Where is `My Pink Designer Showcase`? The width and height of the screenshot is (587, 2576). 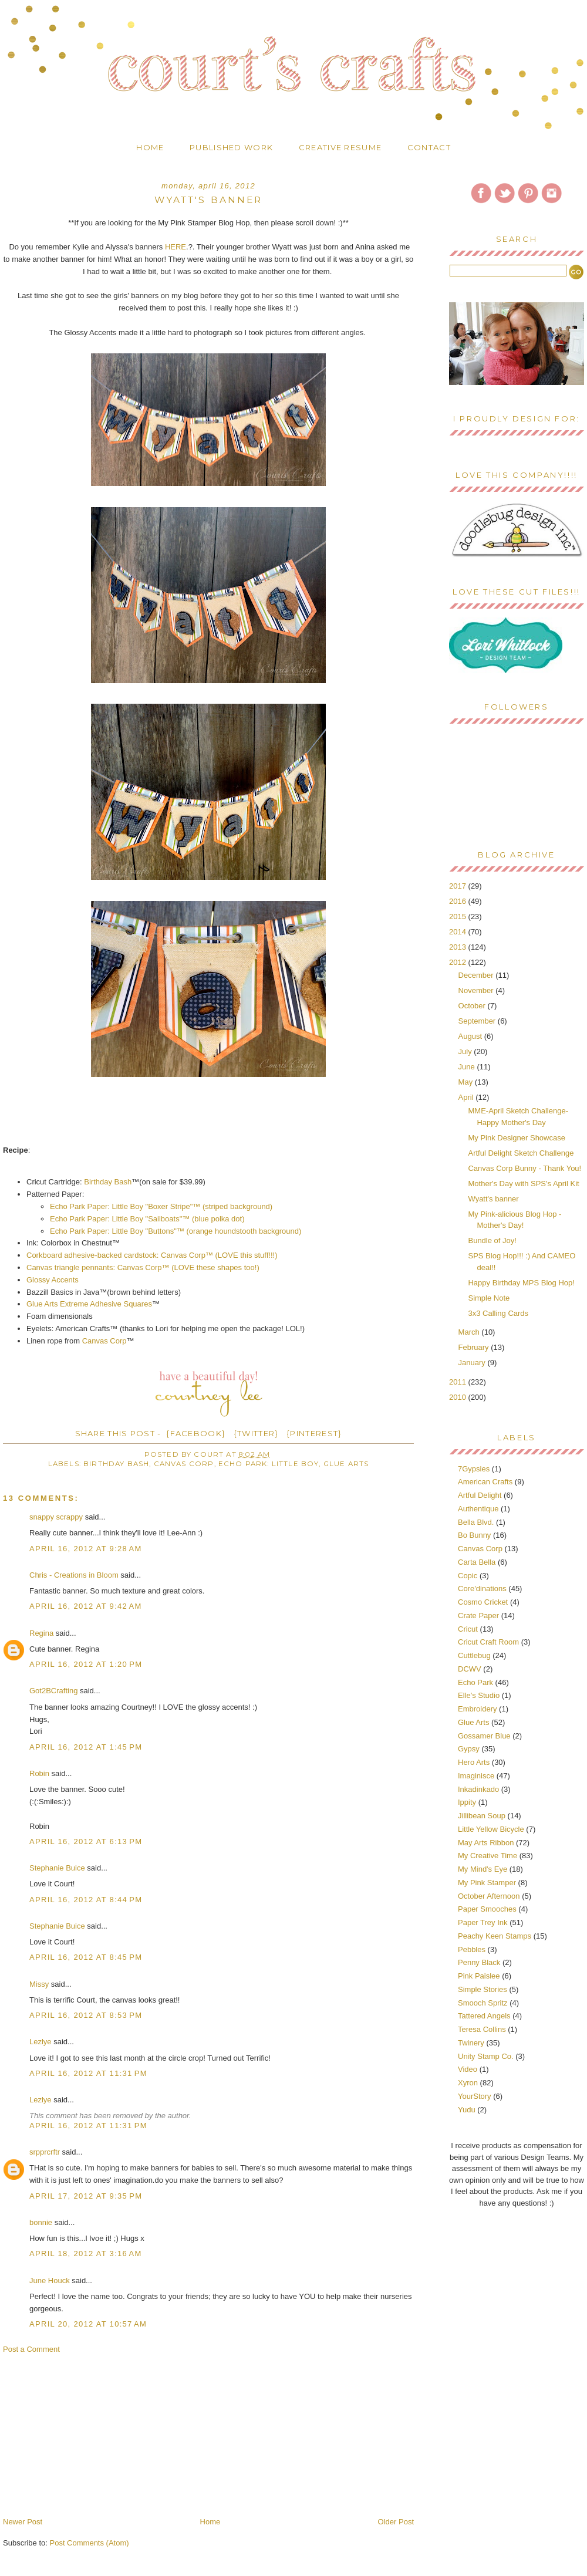 My Pink Designer Showcase is located at coordinates (516, 1137).